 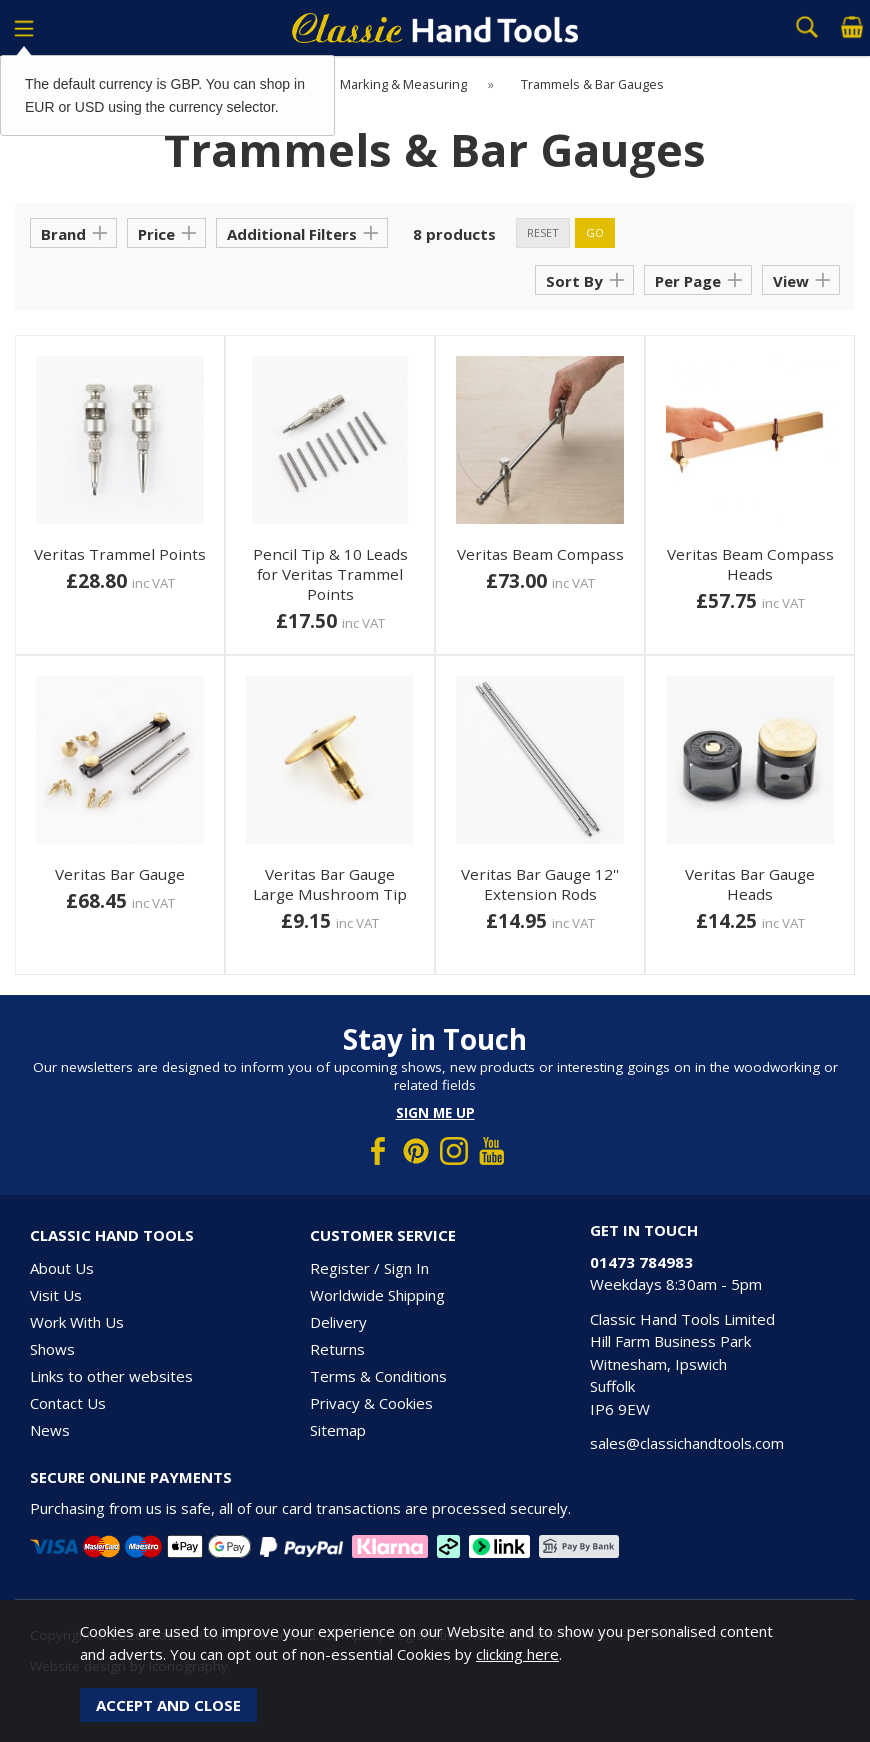 I want to click on Veritas Bar Gauge Heads, so click(x=750, y=884).